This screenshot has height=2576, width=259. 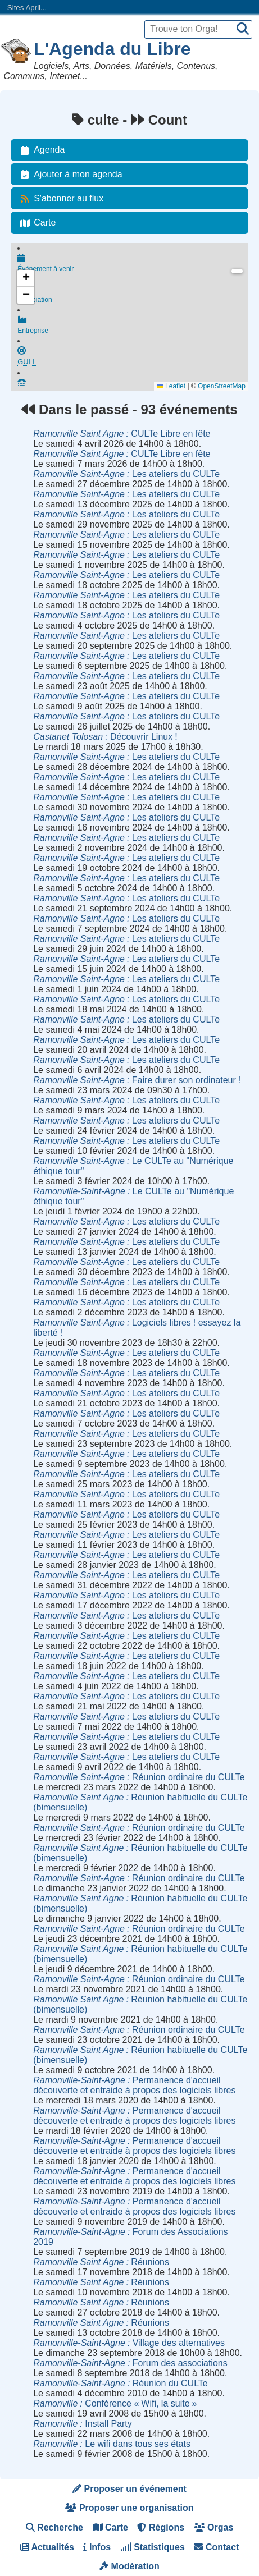 What do you see at coordinates (152, 2547) in the screenshot?
I see `Statistiques` at bounding box center [152, 2547].